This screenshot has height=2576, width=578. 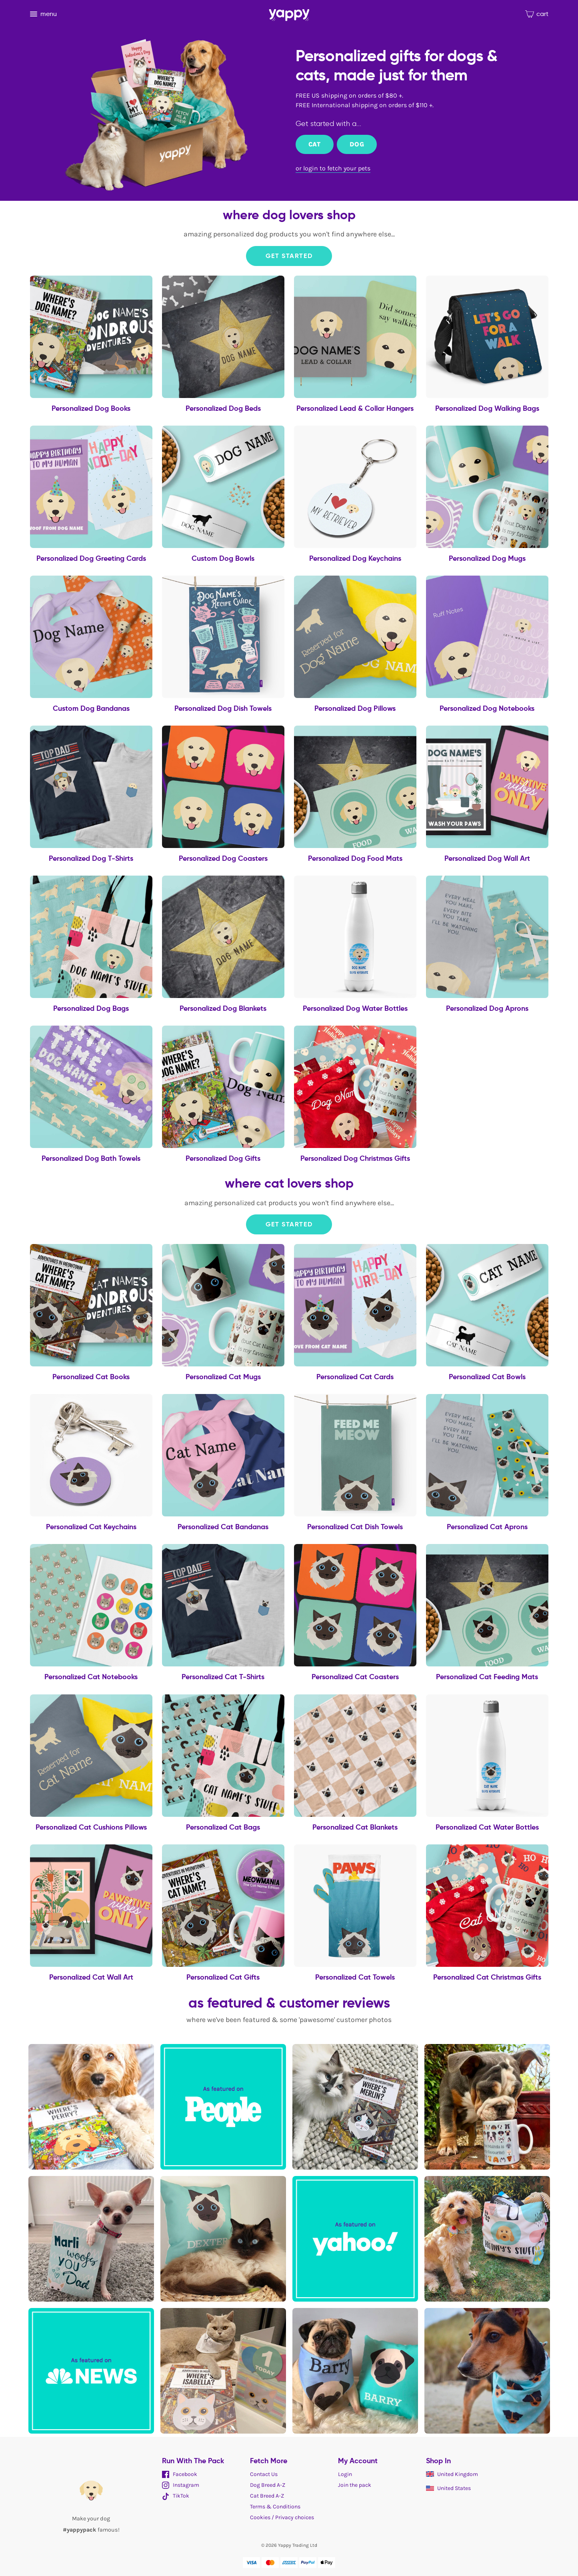 What do you see at coordinates (180, 2485) in the screenshot?
I see `Instagram` at bounding box center [180, 2485].